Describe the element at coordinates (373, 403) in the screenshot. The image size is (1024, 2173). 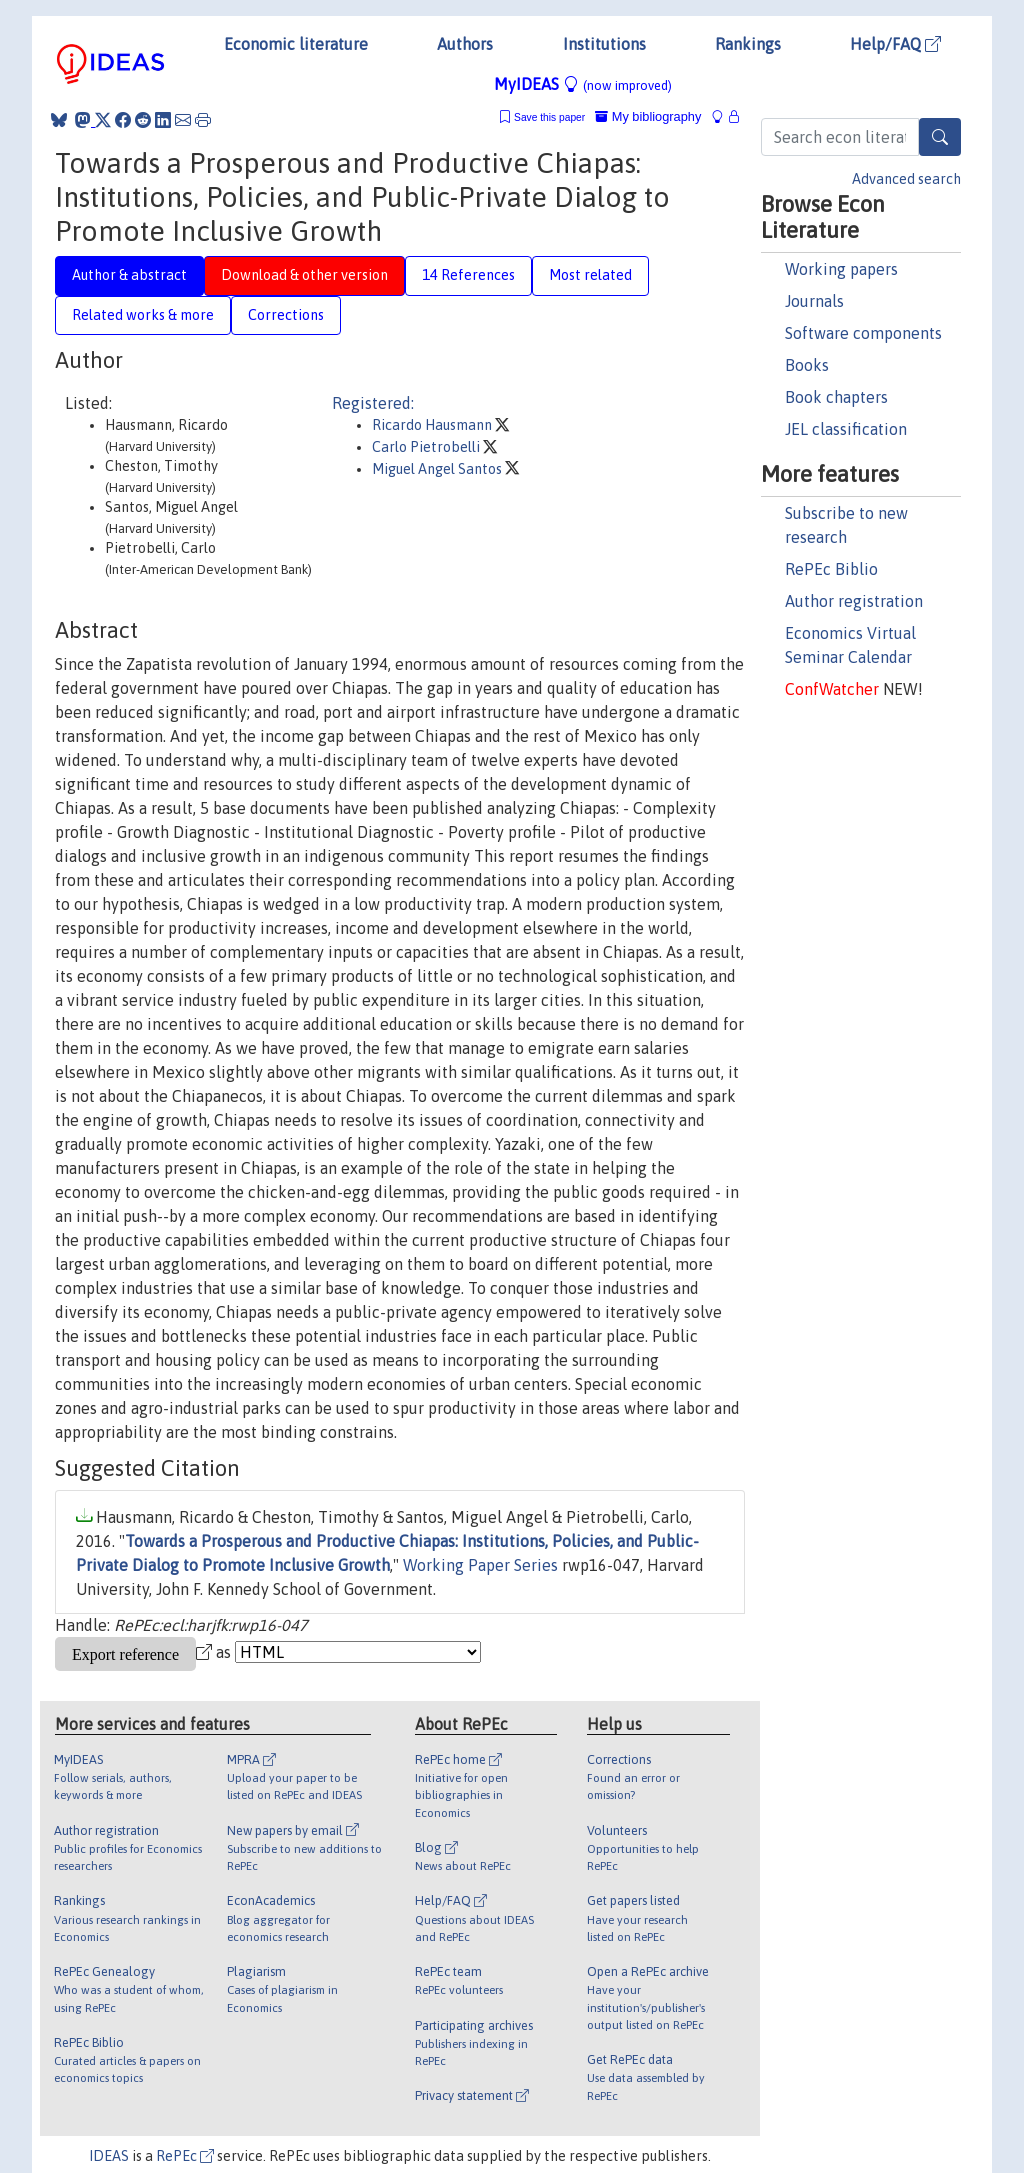
I see `Registered:` at that location.